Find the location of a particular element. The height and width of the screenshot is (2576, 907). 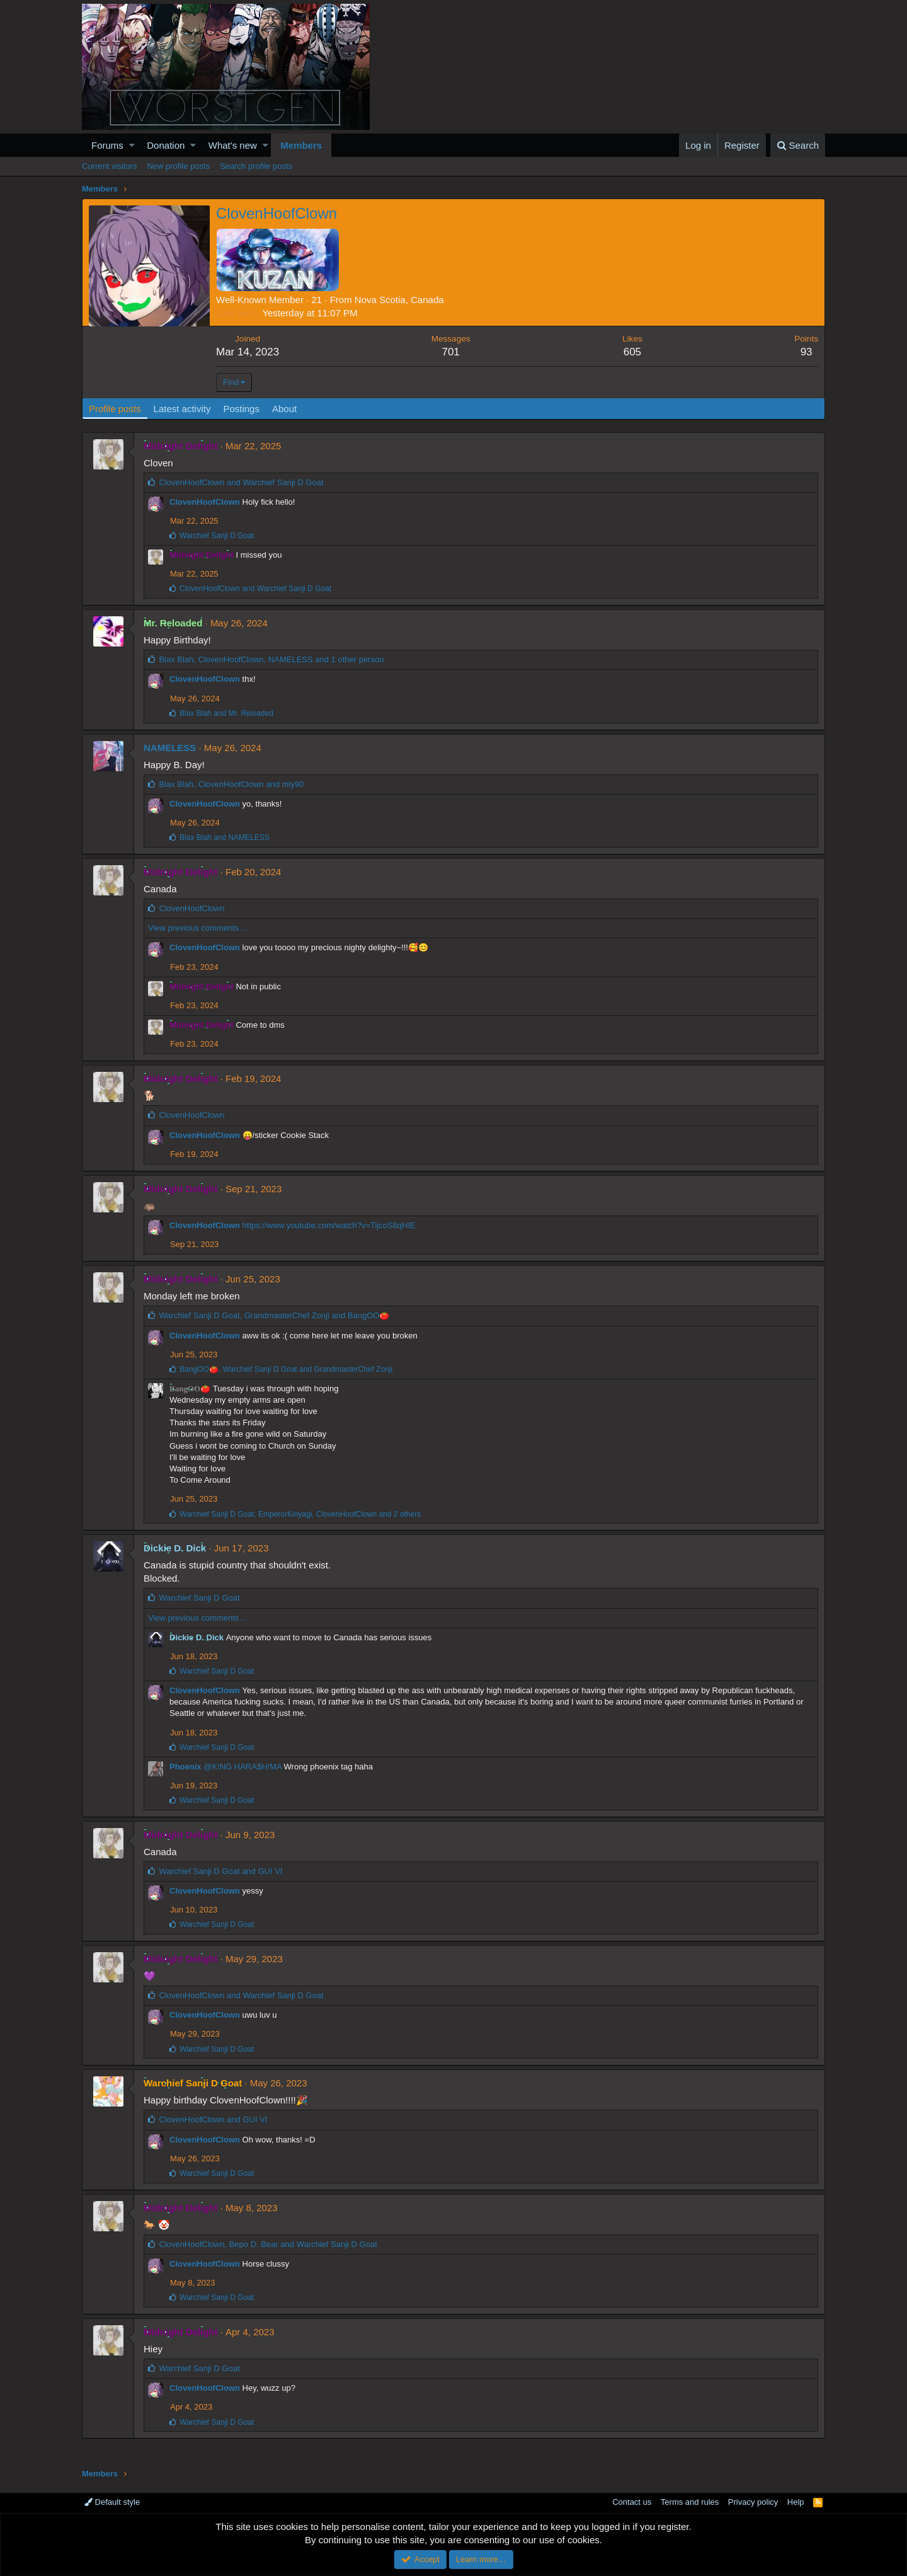

Terms and rules is located at coordinates (690, 2502).